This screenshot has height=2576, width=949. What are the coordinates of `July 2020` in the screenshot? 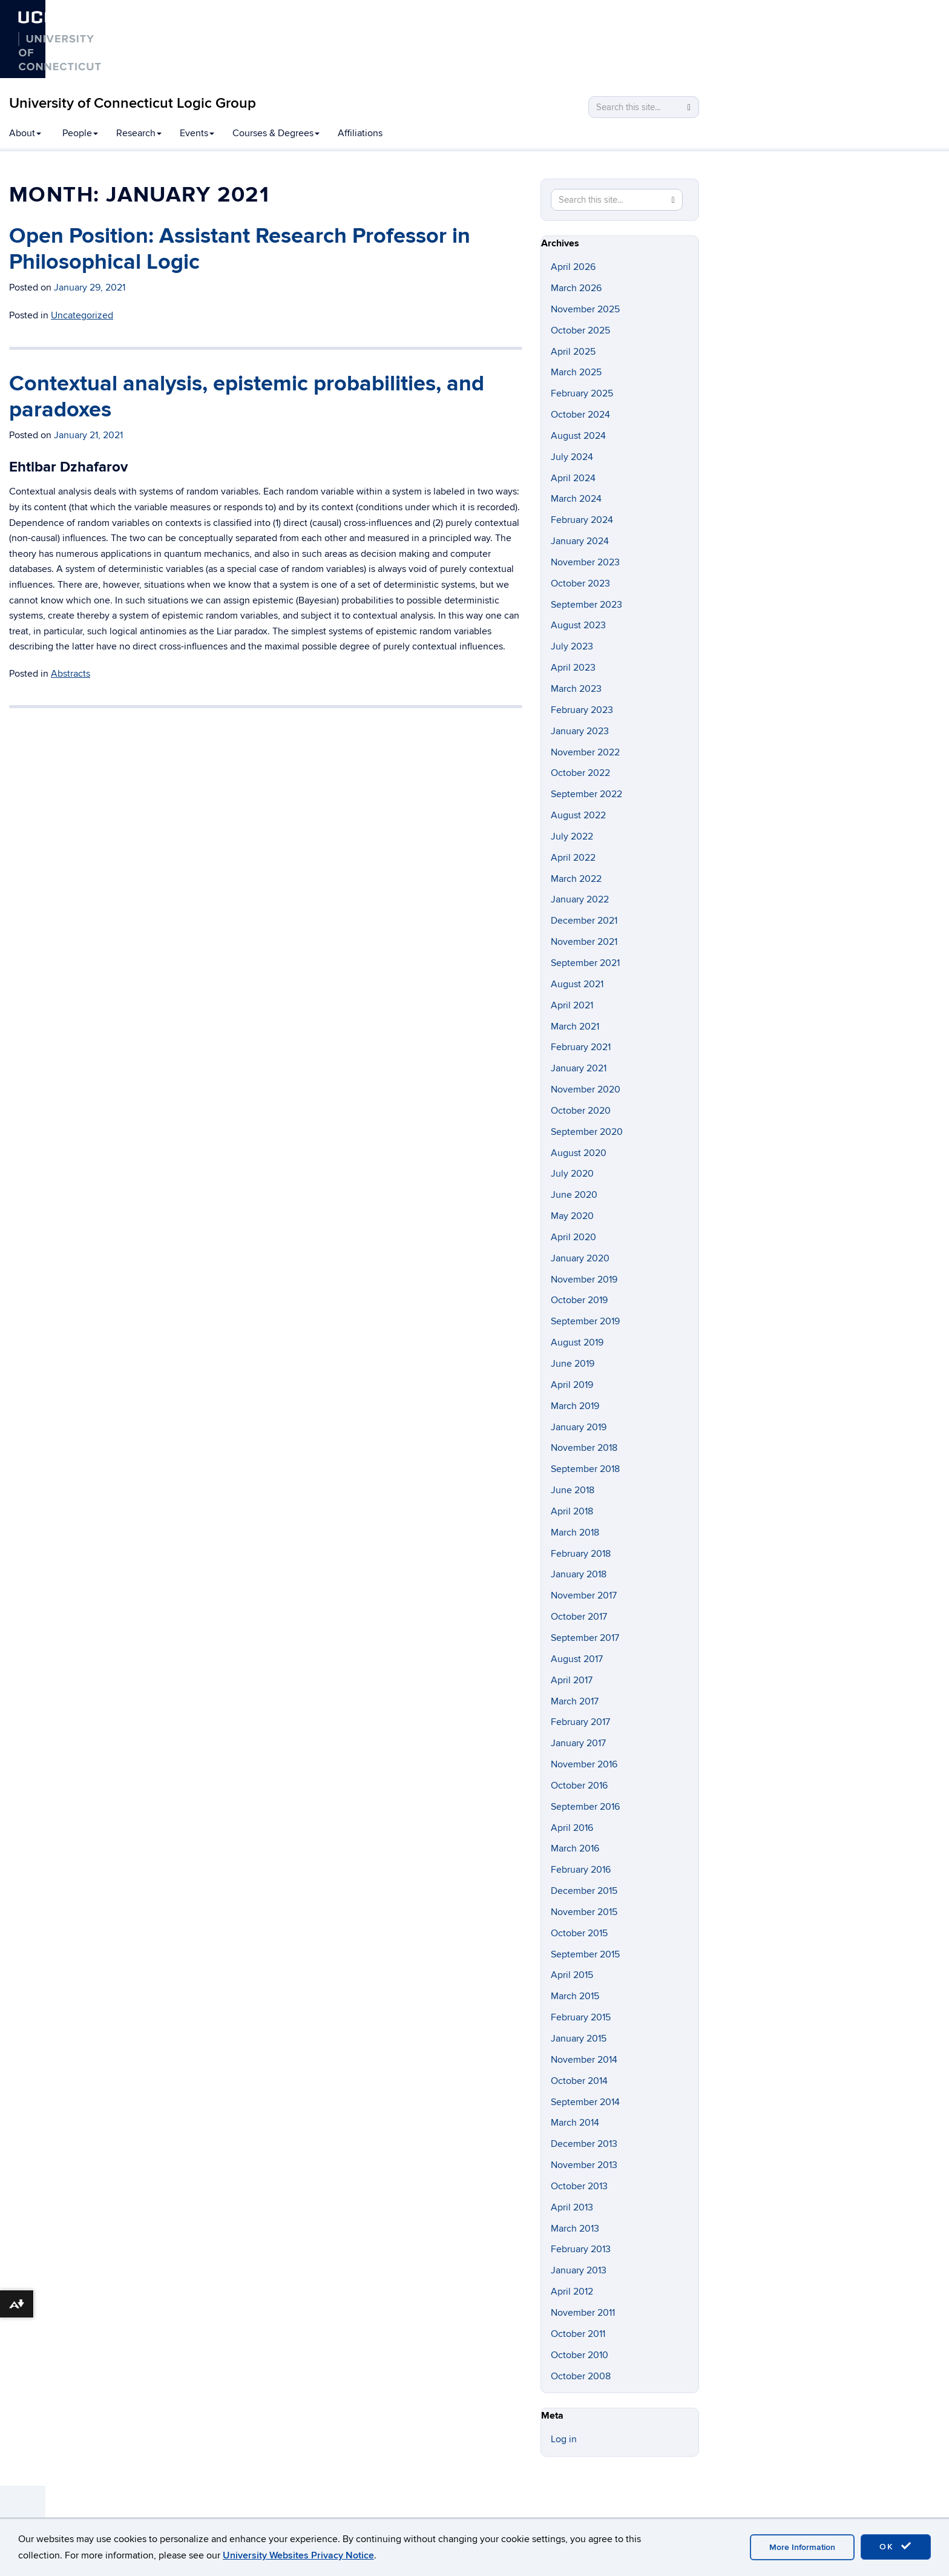 It's located at (572, 1174).